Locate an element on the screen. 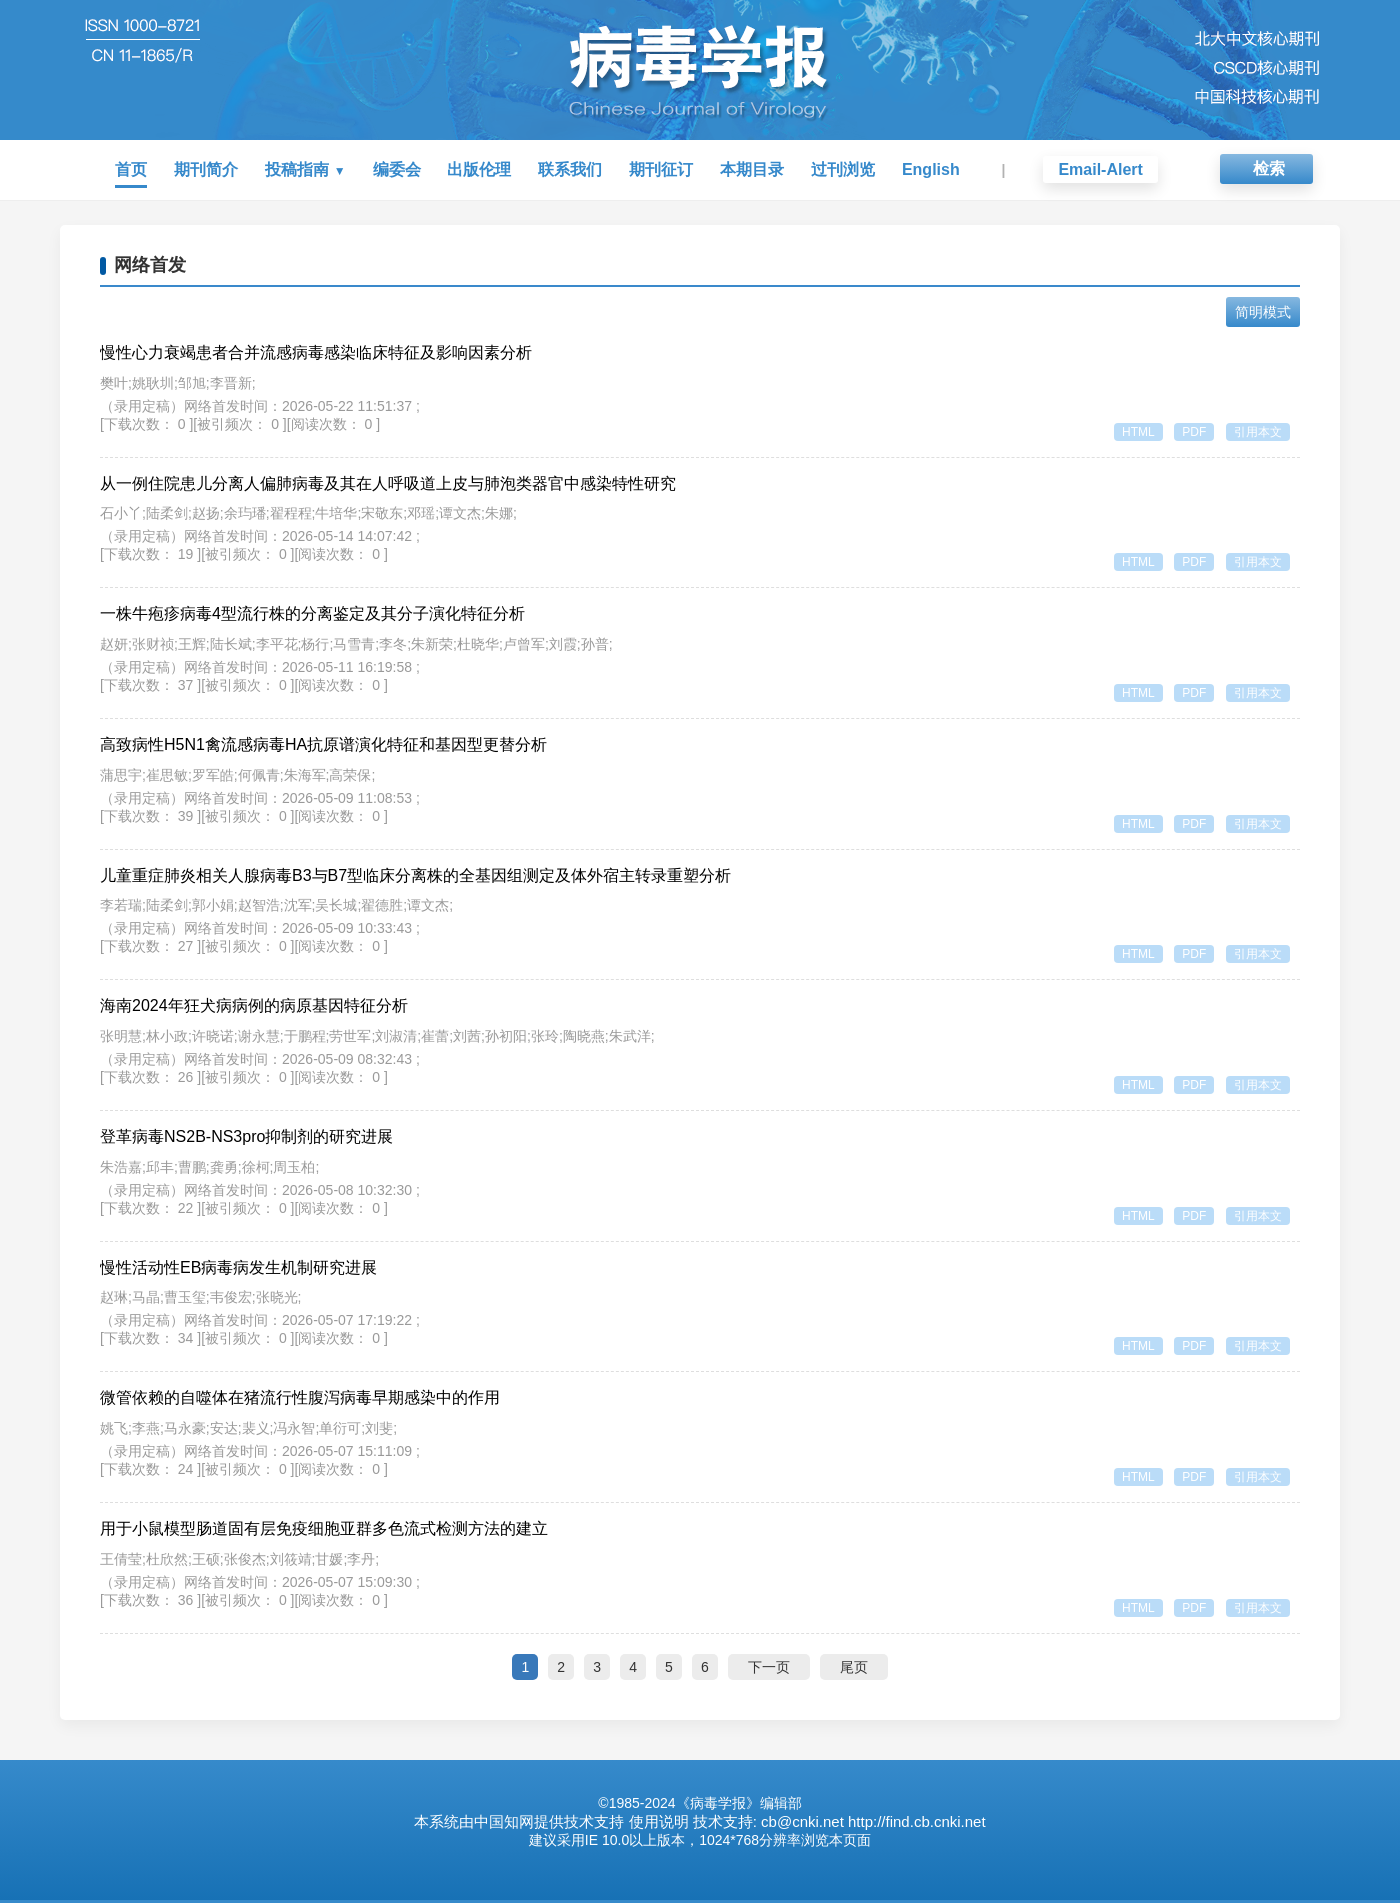 Image resolution: width=1400 pixels, height=1903 pixels. 儿童重症肺炎相关人腺病毒B3与B7型临床分离株的全基因组测定及体外宿主转录重塑分析 is located at coordinates (415, 876).